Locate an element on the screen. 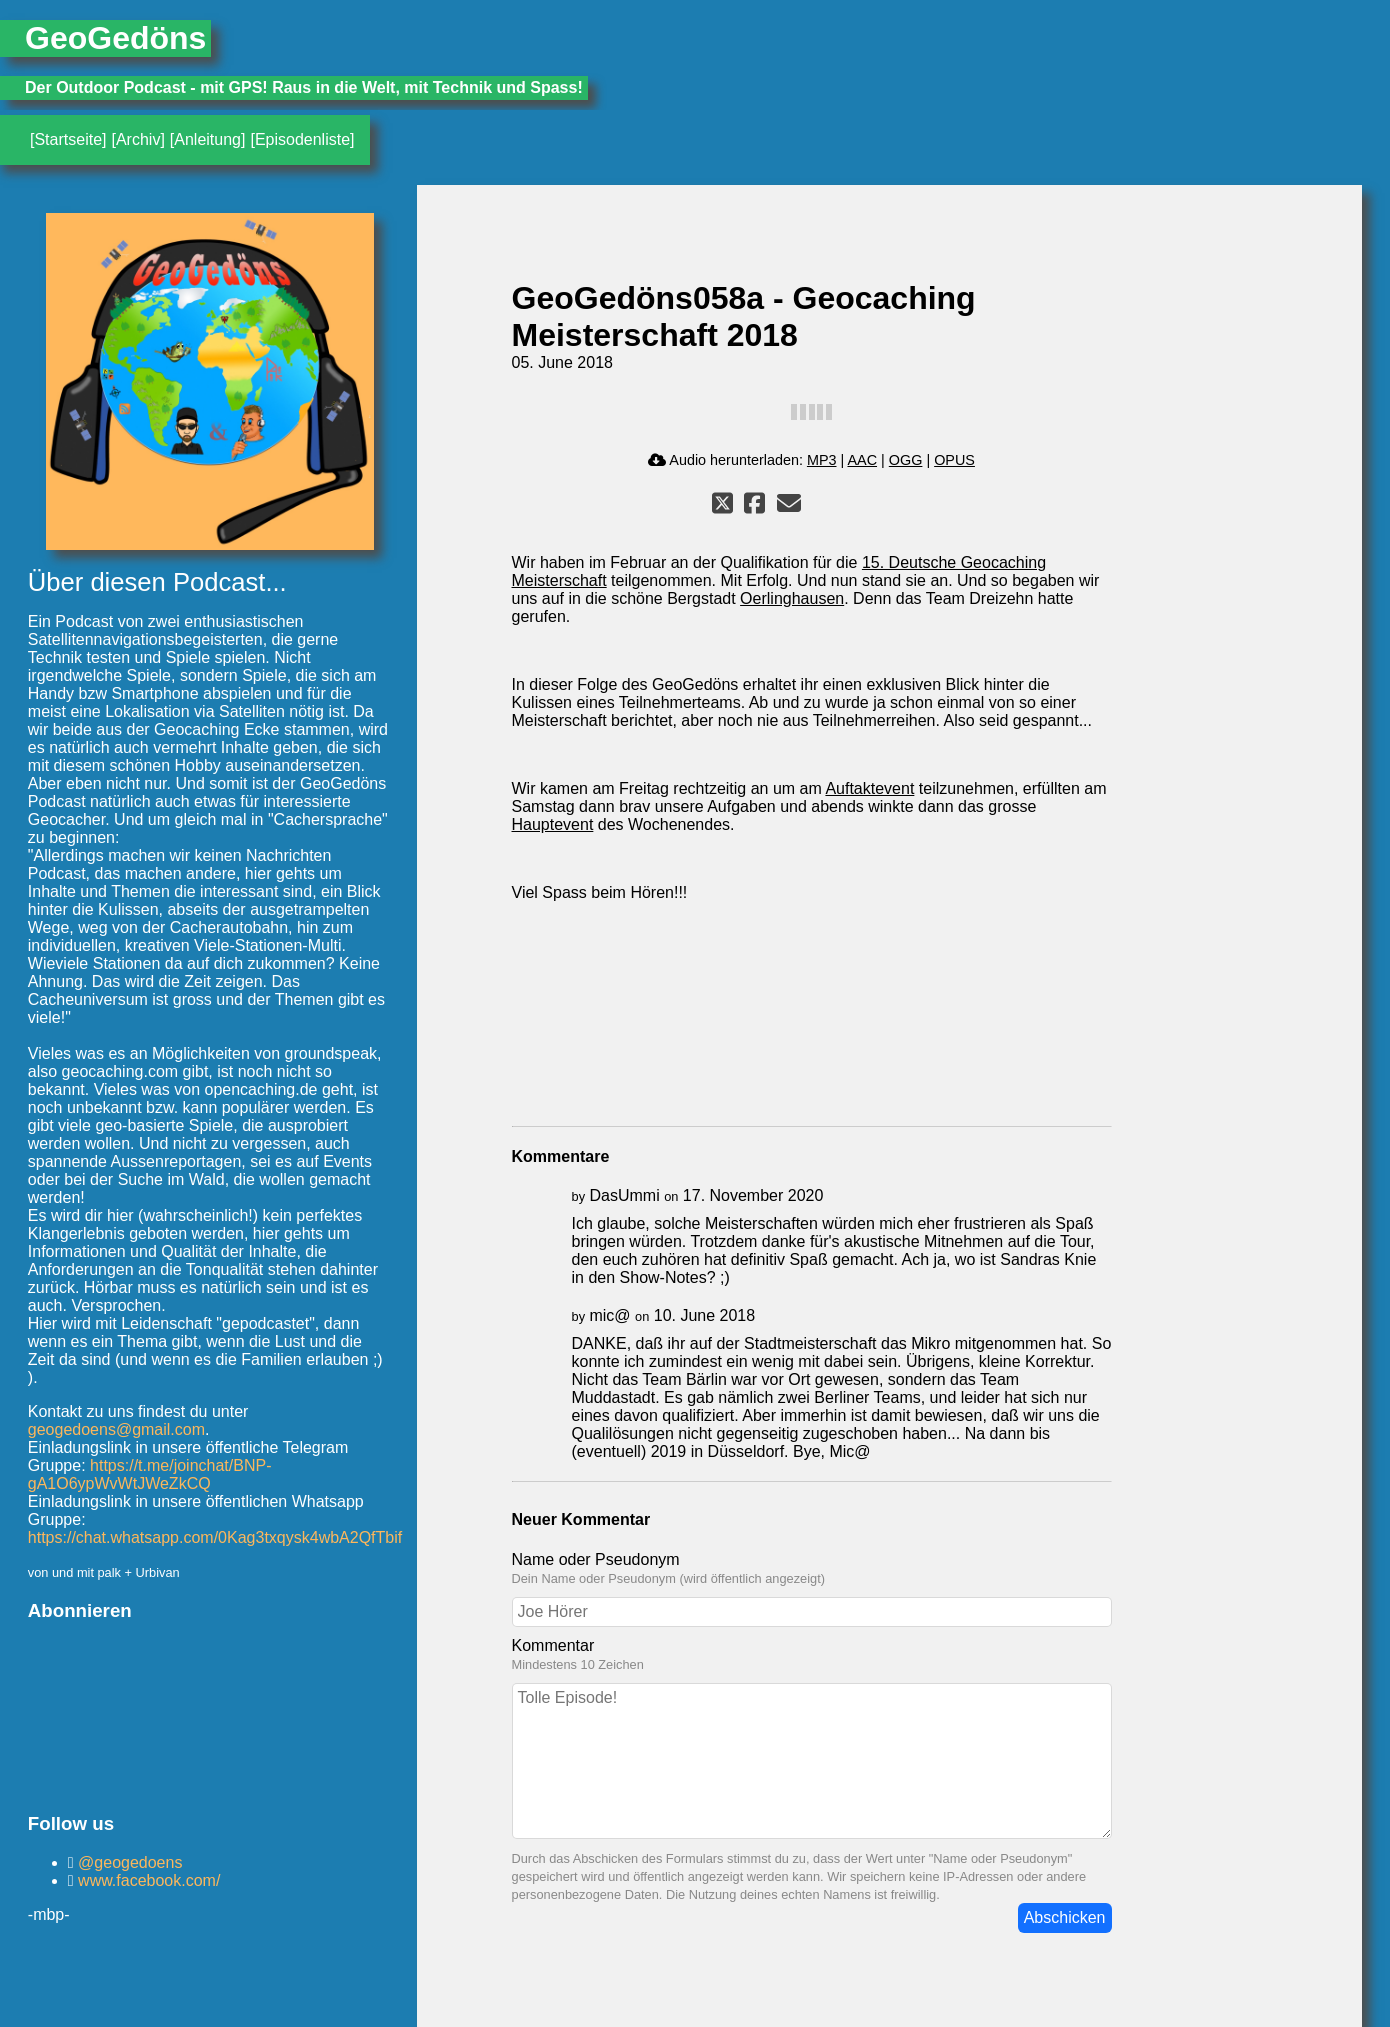  OGG is located at coordinates (906, 460).